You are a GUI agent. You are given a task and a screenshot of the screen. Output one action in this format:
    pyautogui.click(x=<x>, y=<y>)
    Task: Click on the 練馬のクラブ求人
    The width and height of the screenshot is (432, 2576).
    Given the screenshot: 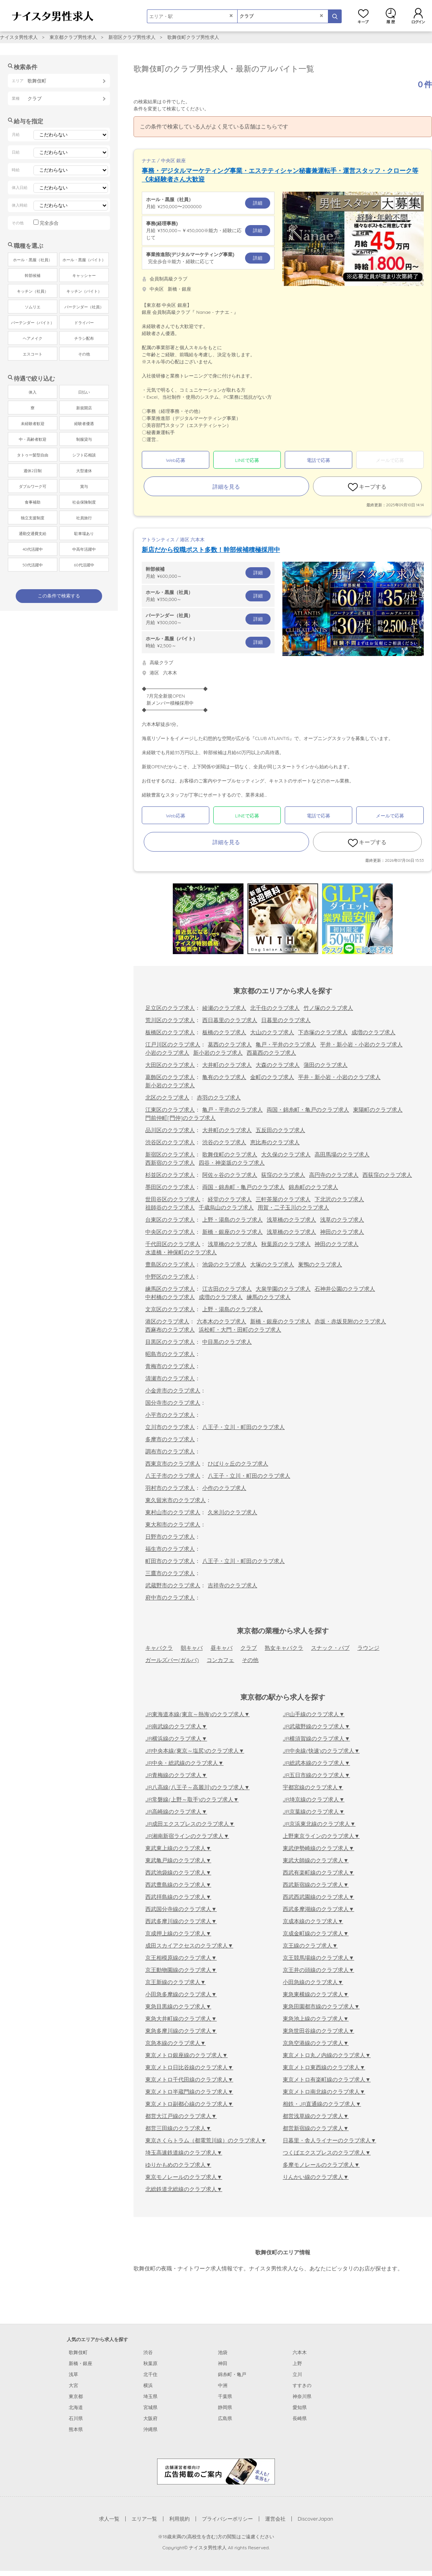 What is the action you would take?
    pyautogui.click(x=269, y=1297)
    